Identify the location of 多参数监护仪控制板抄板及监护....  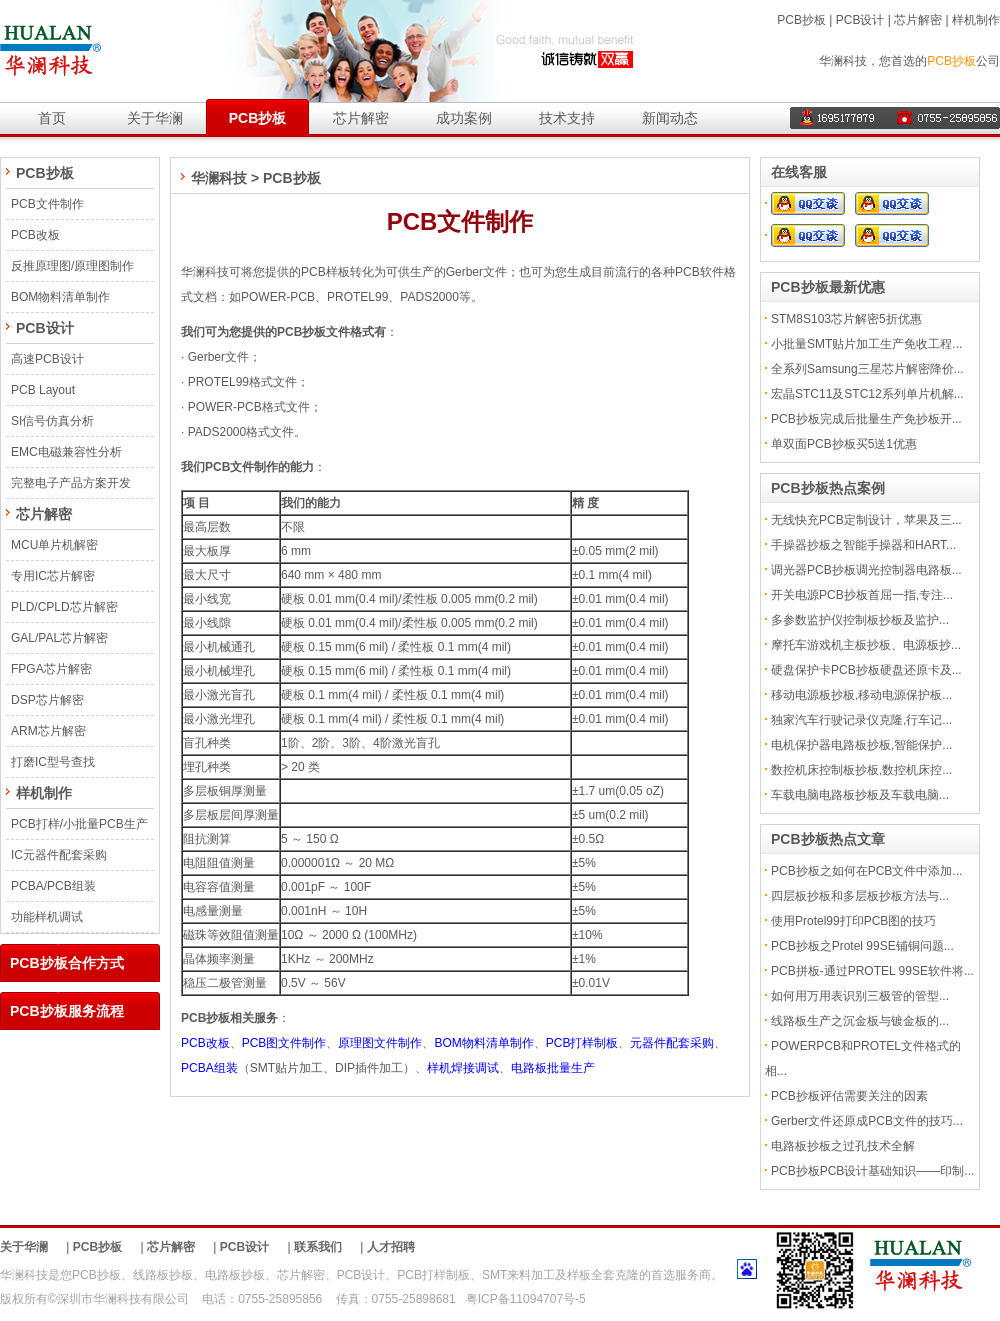
(860, 620).